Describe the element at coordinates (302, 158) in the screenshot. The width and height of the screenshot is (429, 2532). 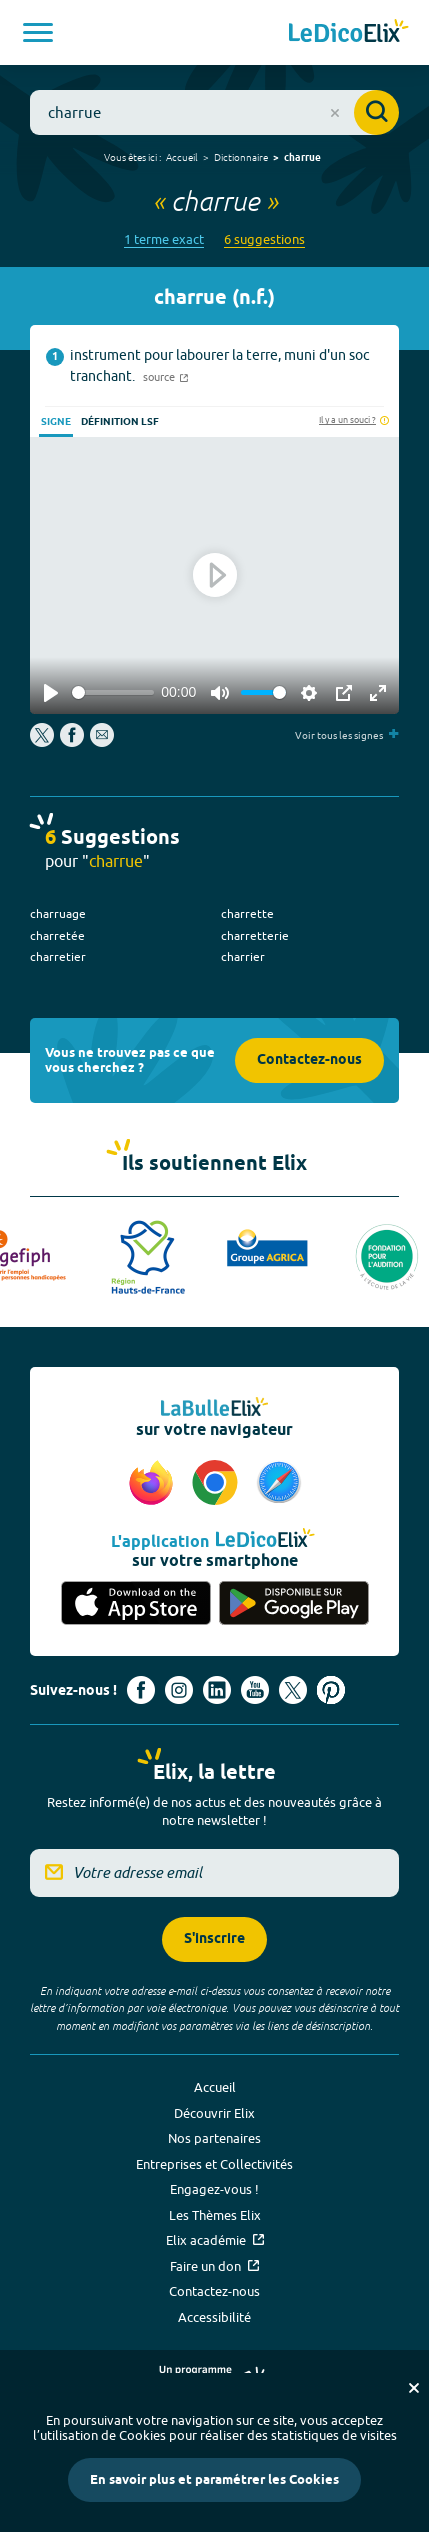
I see `charrue` at that location.